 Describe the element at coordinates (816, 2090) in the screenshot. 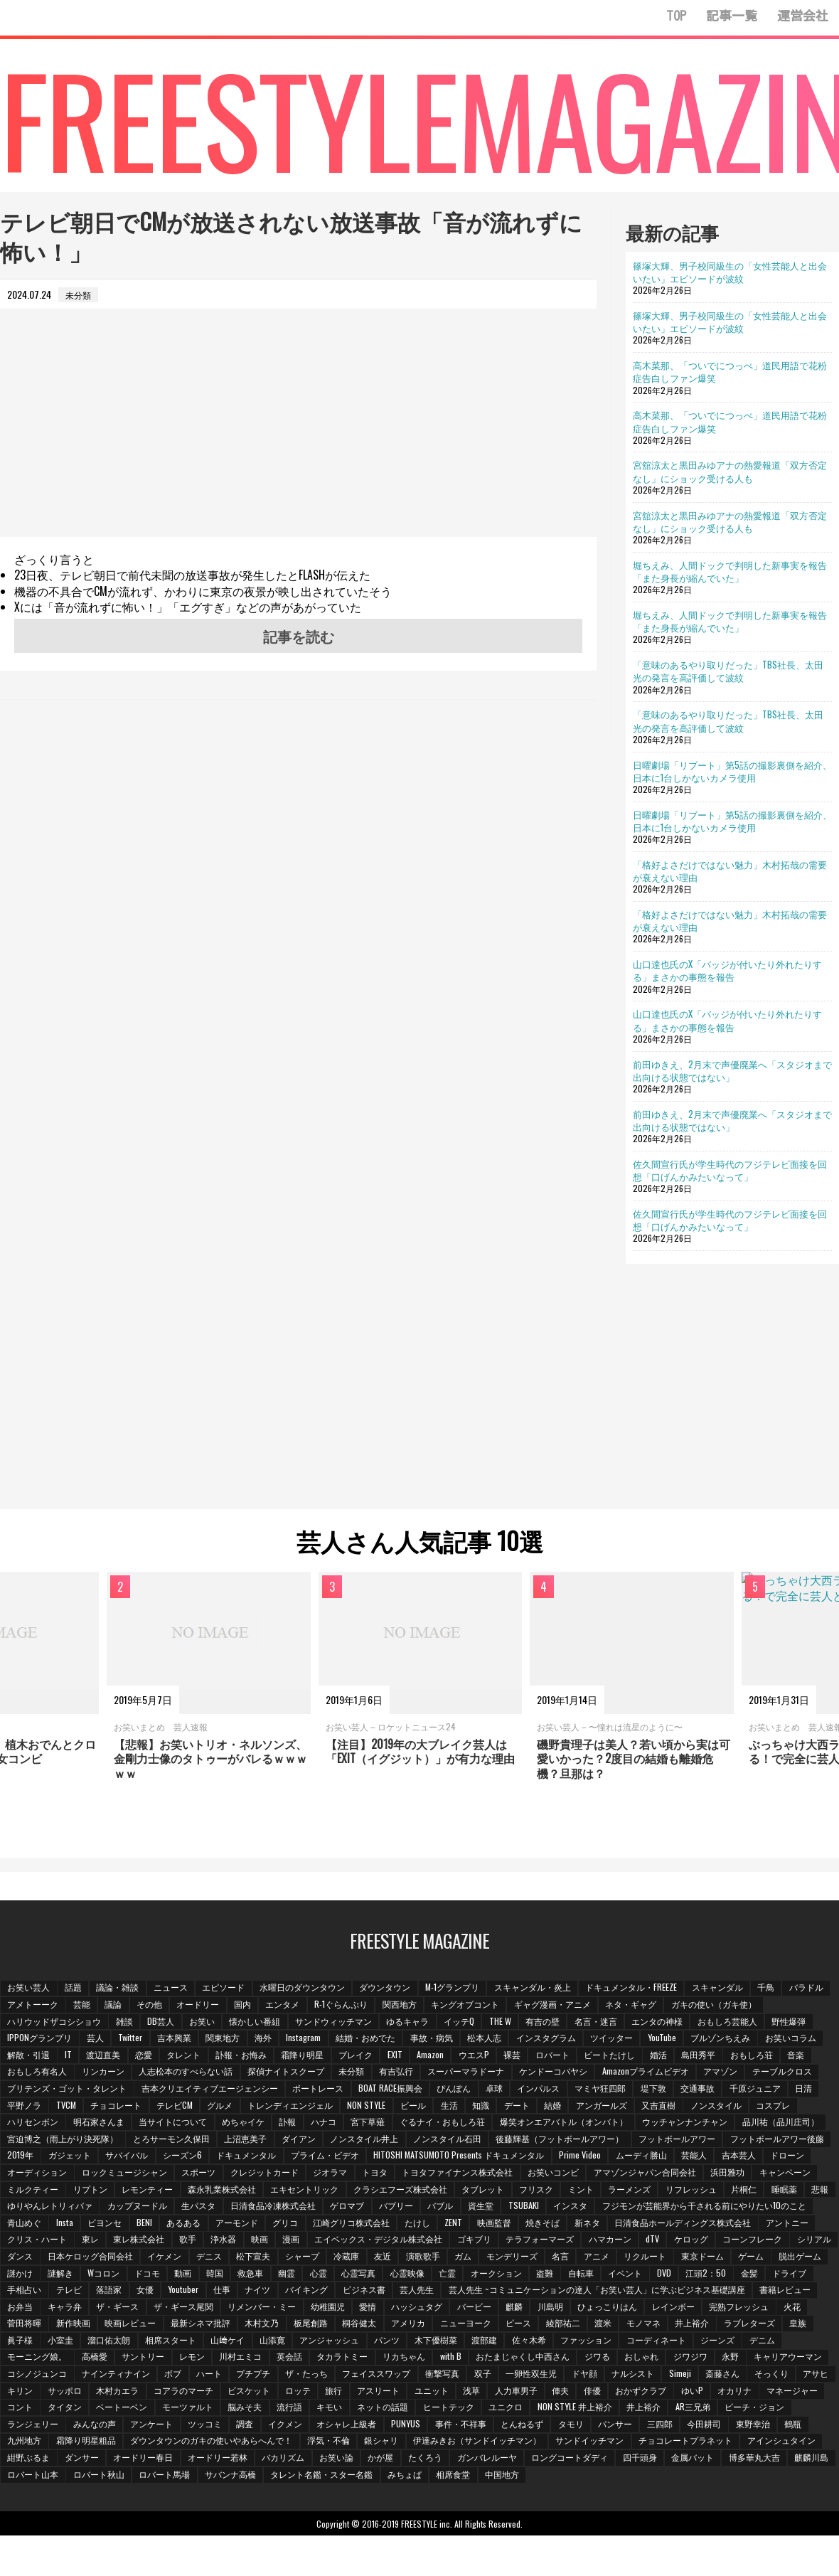

I see `日清` at that location.